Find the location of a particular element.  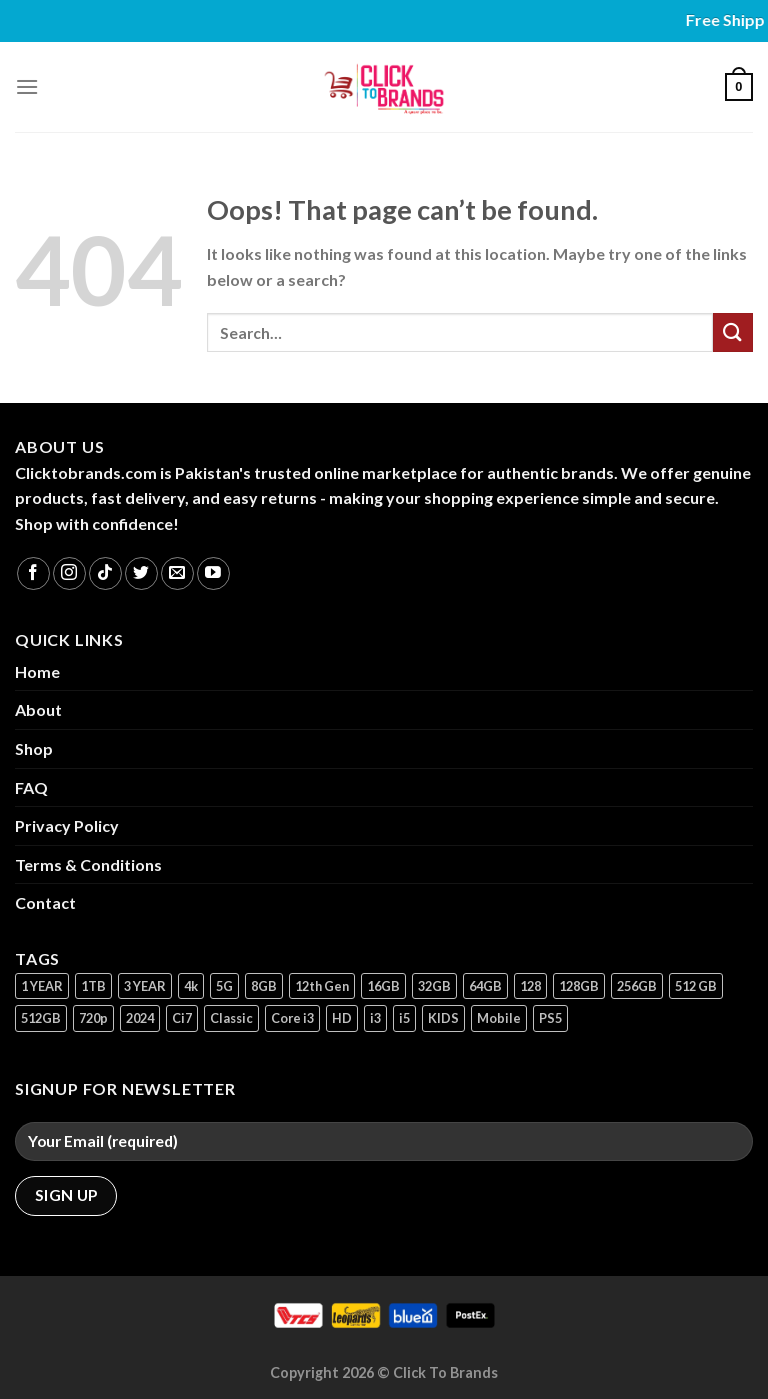

1 YEAR [1 YEAR (2 products)] is located at coordinates (42, 986).